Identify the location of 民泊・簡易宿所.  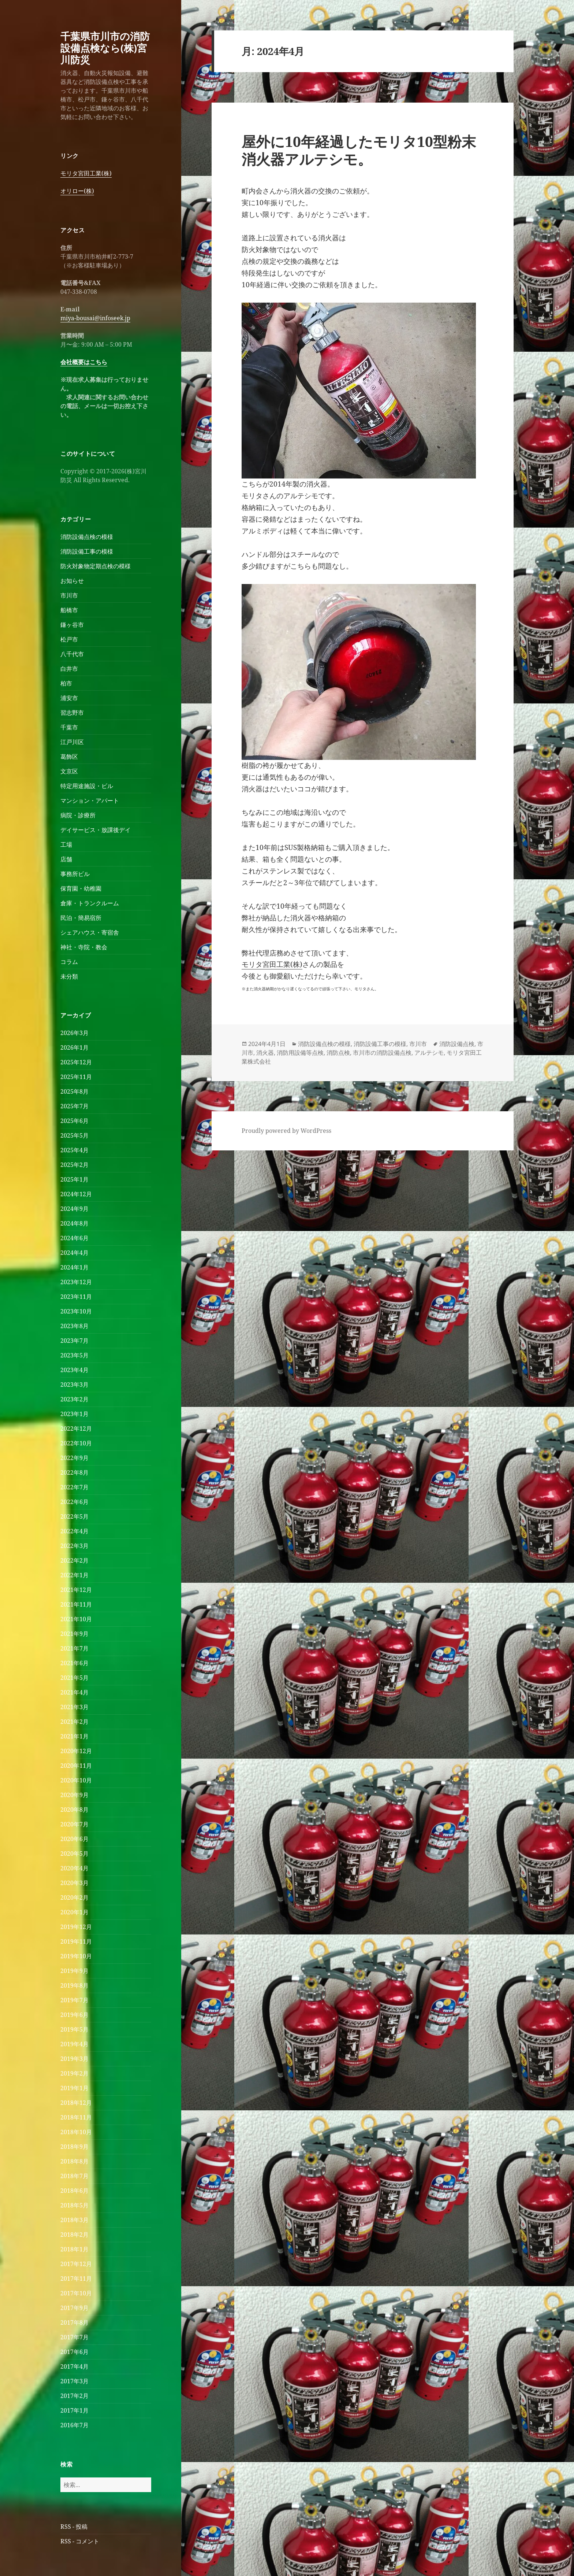
(80, 918).